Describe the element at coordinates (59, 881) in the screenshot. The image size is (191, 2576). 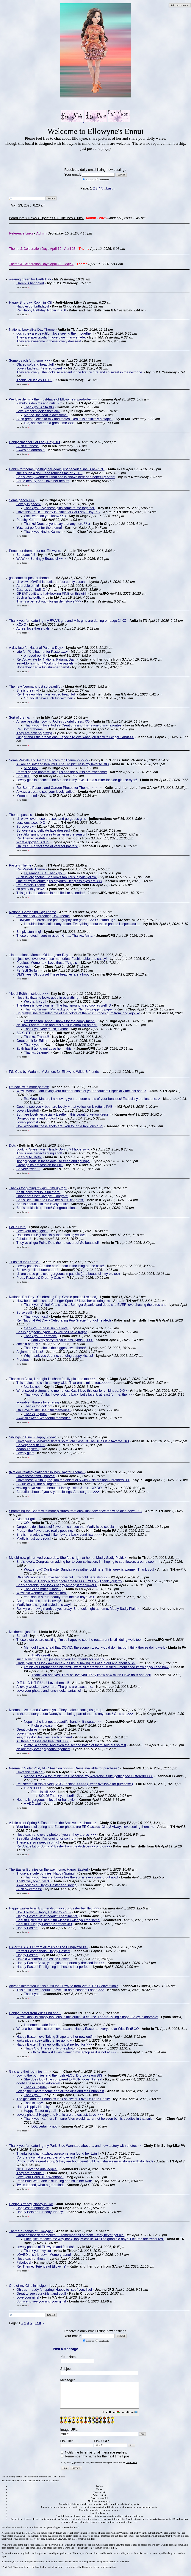
I see `One of my favourite girls of yours! Her glass eyes are >>>` at that location.